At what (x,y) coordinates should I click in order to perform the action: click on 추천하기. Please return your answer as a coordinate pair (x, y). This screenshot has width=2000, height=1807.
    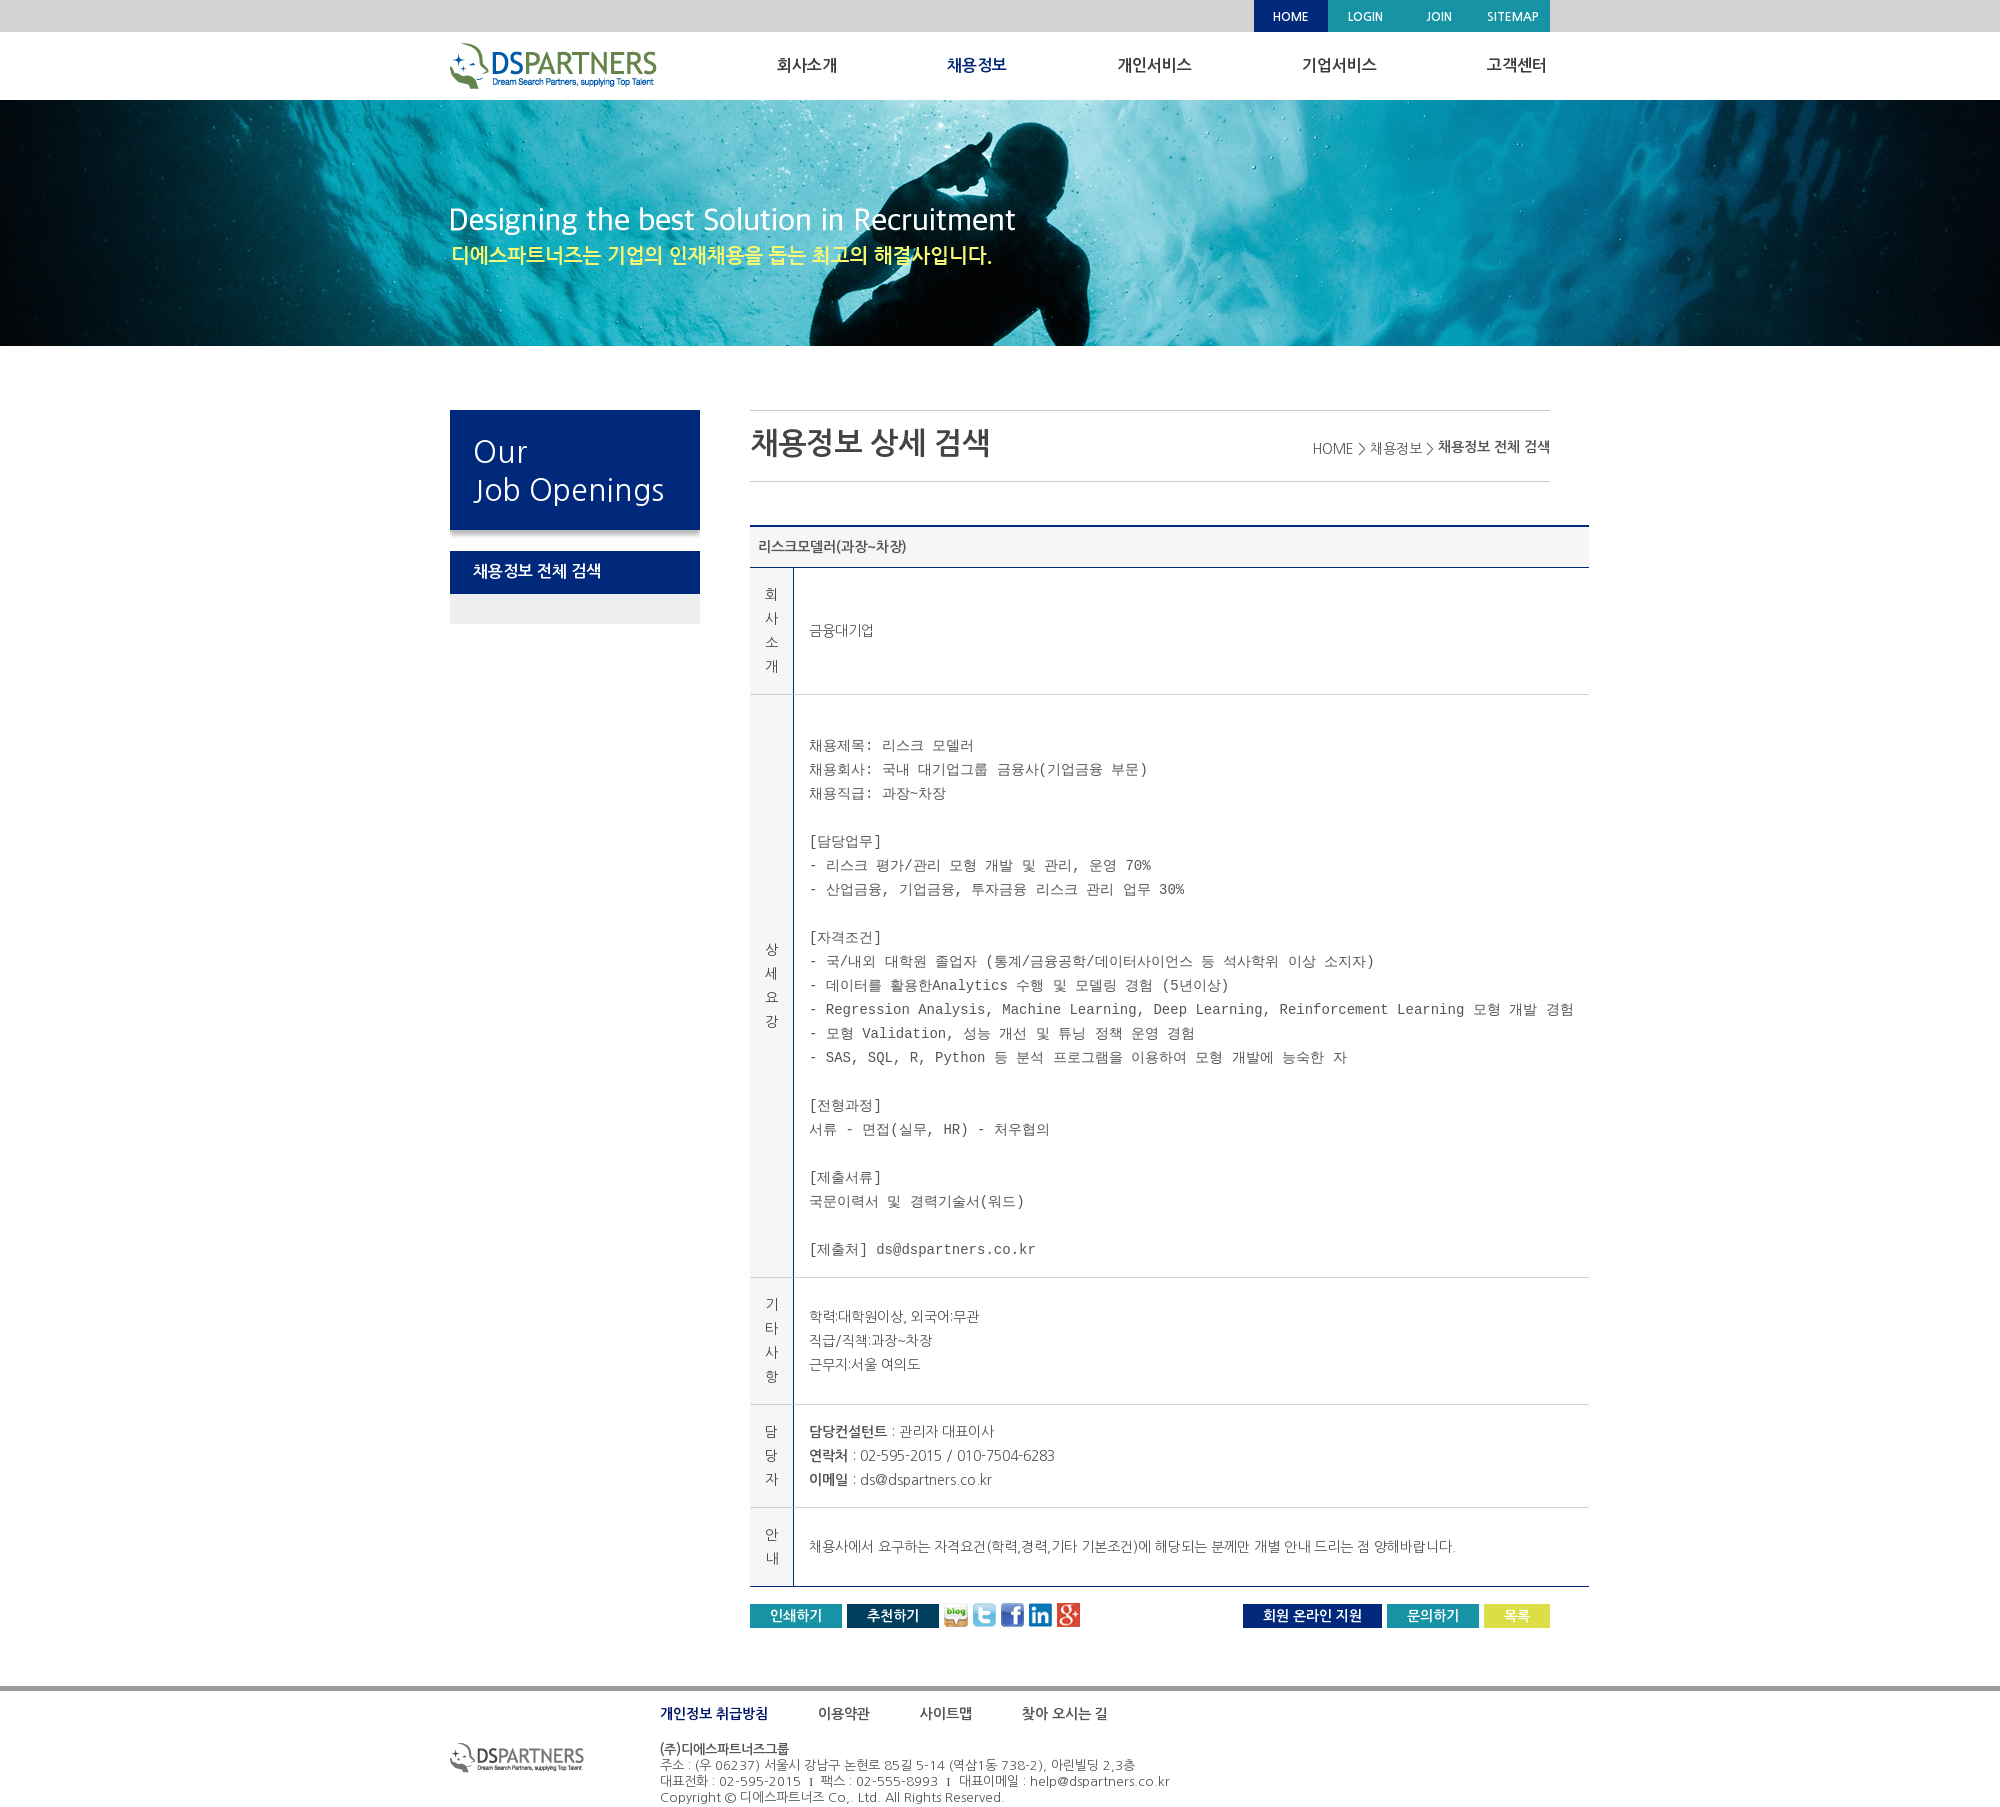
    Looking at the image, I should click on (893, 1616).